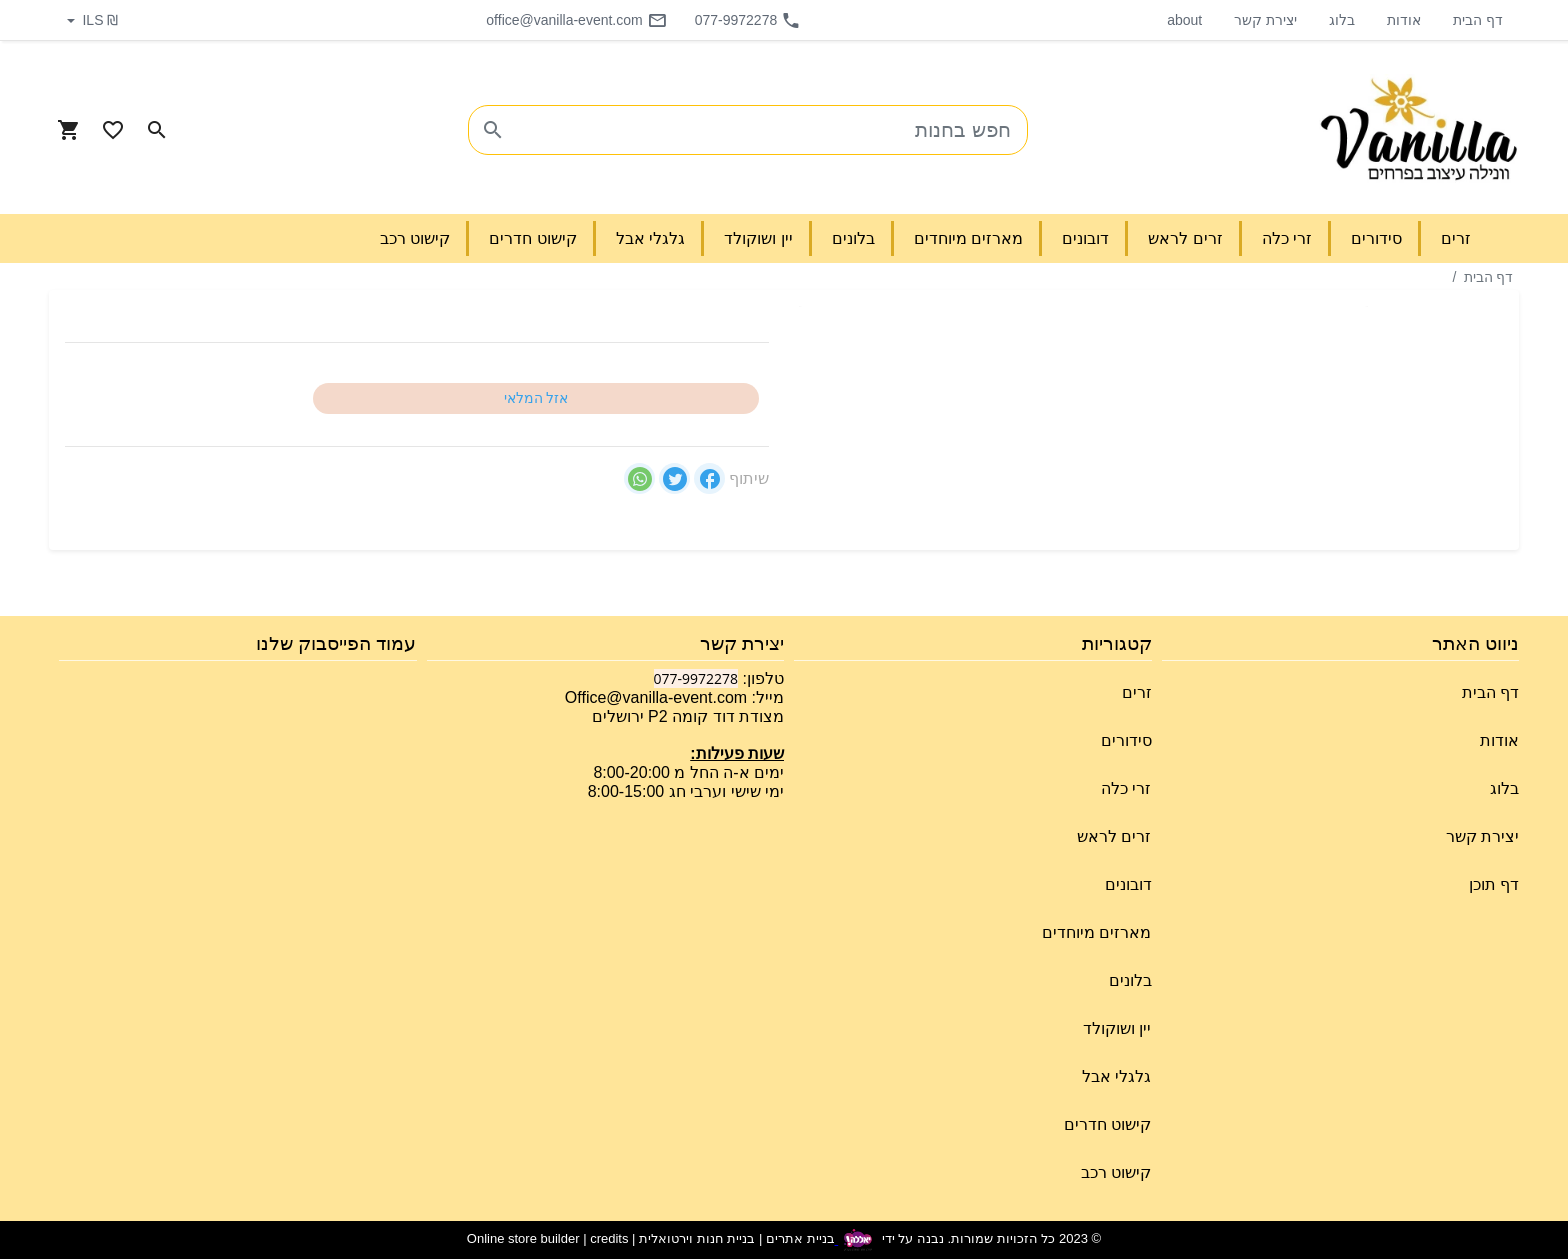  I want to click on אזל המלאי, so click(536, 398).